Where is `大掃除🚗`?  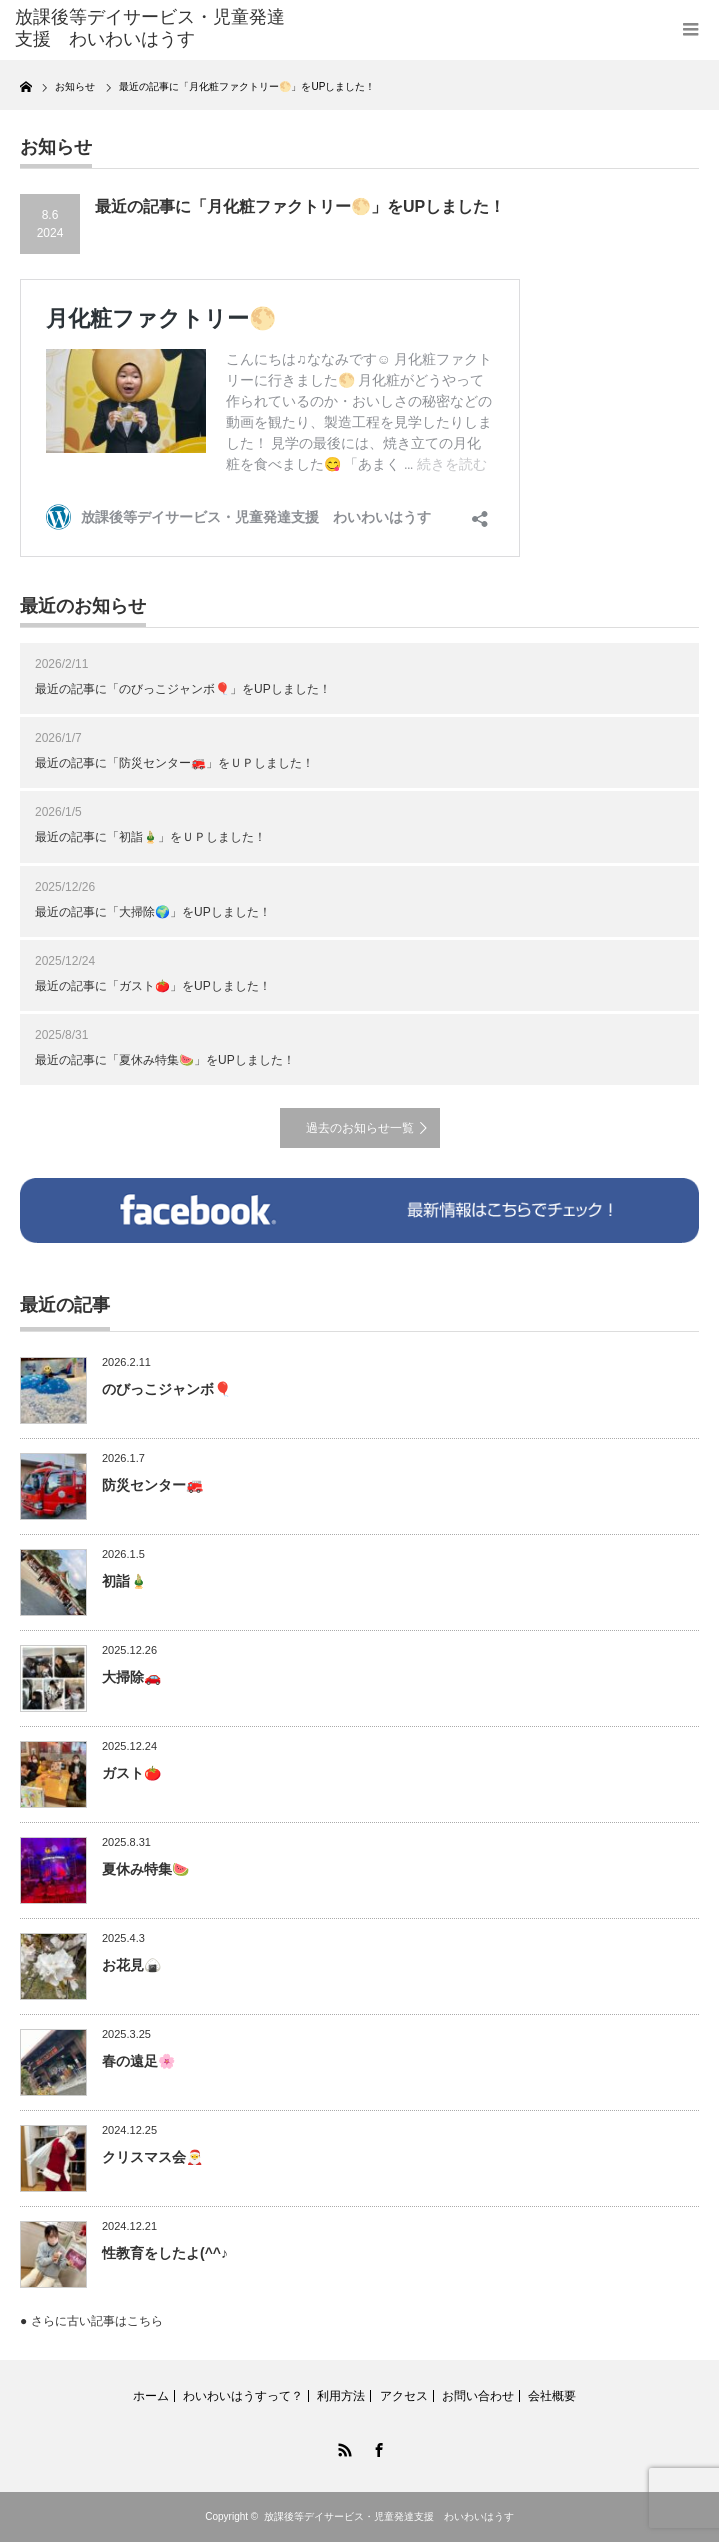
大掃除🚗 is located at coordinates (131, 1677).